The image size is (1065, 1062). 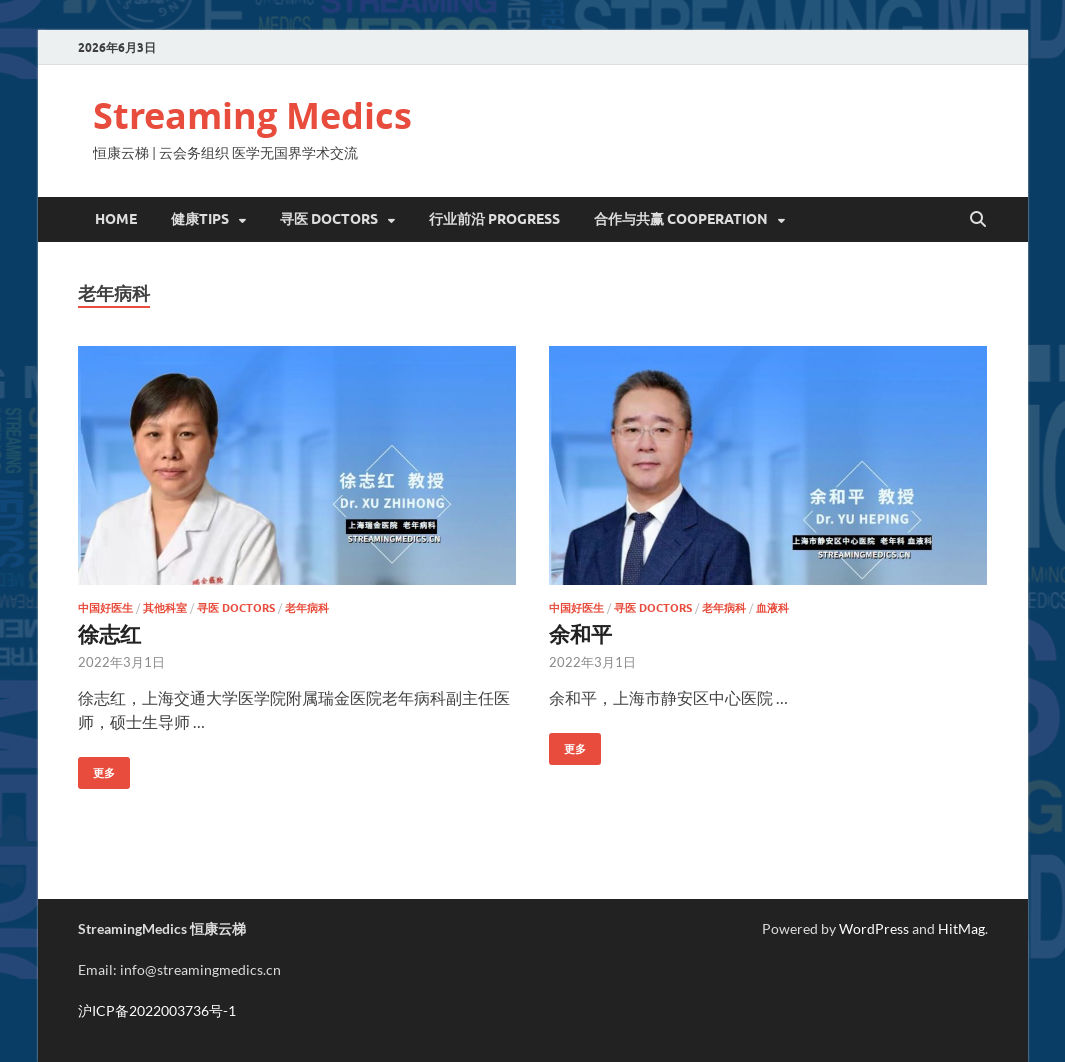 What do you see at coordinates (580, 633) in the screenshot?
I see `余和平` at bounding box center [580, 633].